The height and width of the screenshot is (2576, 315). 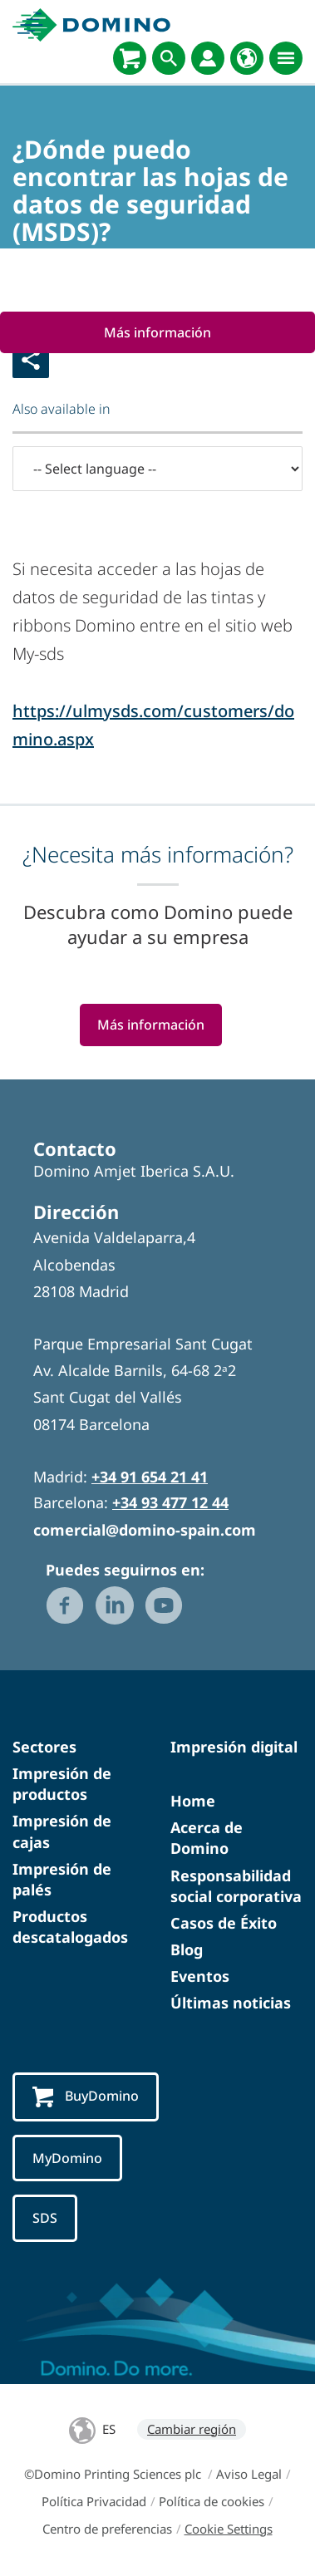 What do you see at coordinates (229, 2528) in the screenshot?
I see `Cookie Settings` at bounding box center [229, 2528].